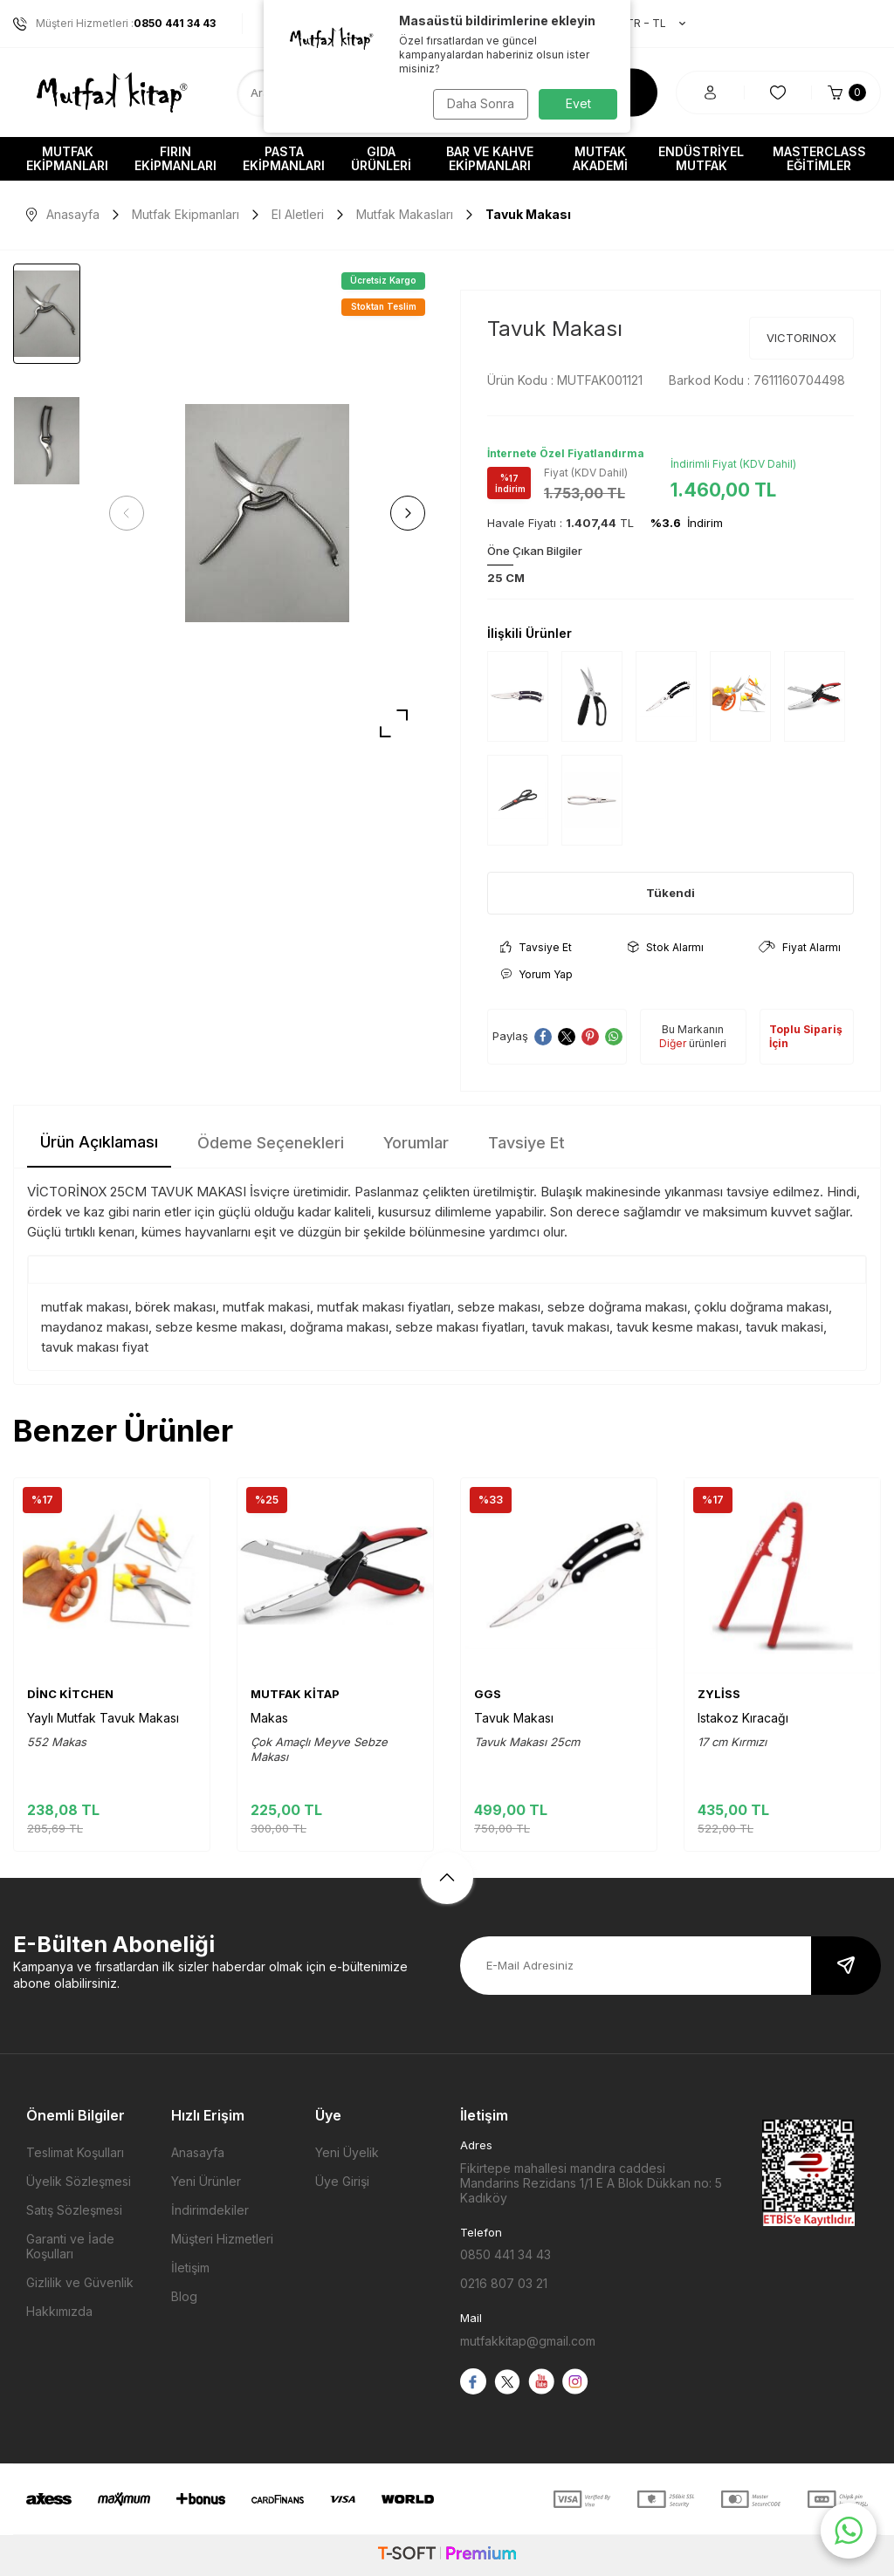 The height and width of the screenshot is (2576, 894). I want to click on Bar ve Kahve Ekipmanları, so click(489, 158).